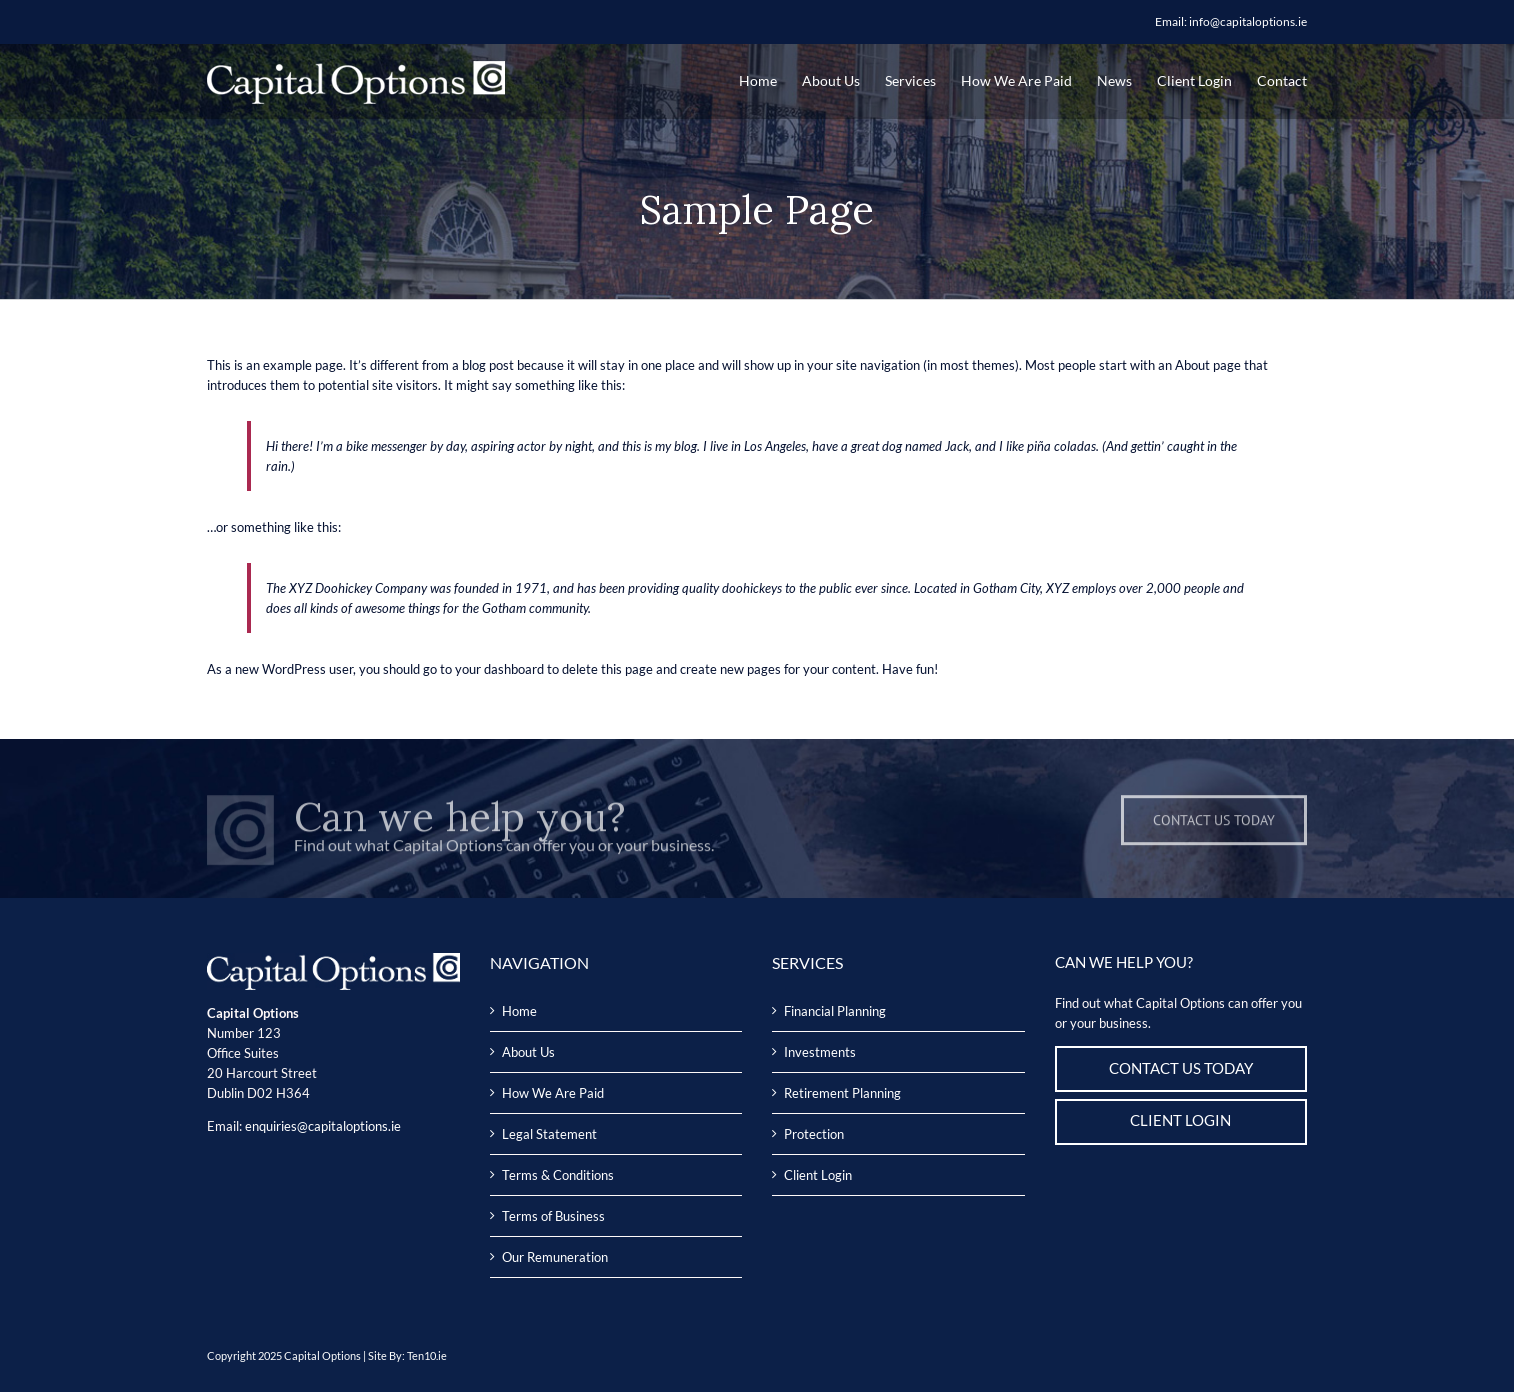 Image resolution: width=1514 pixels, height=1392 pixels. What do you see at coordinates (814, 1134) in the screenshot?
I see `Protection` at bounding box center [814, 1134].